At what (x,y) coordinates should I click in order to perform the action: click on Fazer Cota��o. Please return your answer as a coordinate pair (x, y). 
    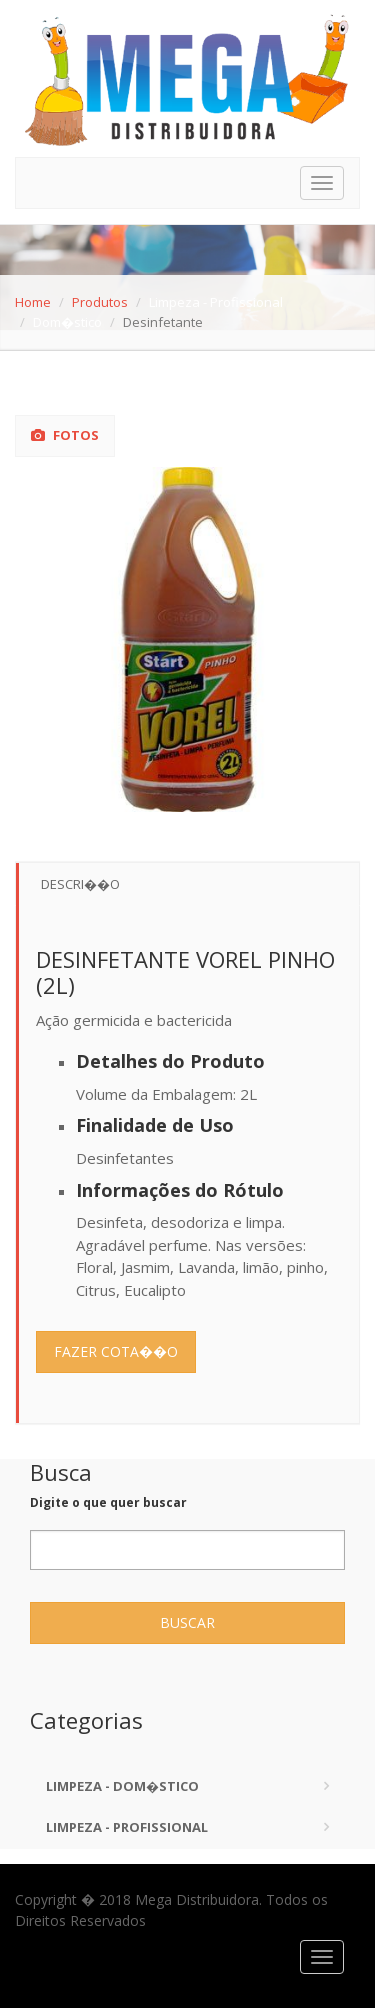
    Looking at the image, I should click on (116, 1351).